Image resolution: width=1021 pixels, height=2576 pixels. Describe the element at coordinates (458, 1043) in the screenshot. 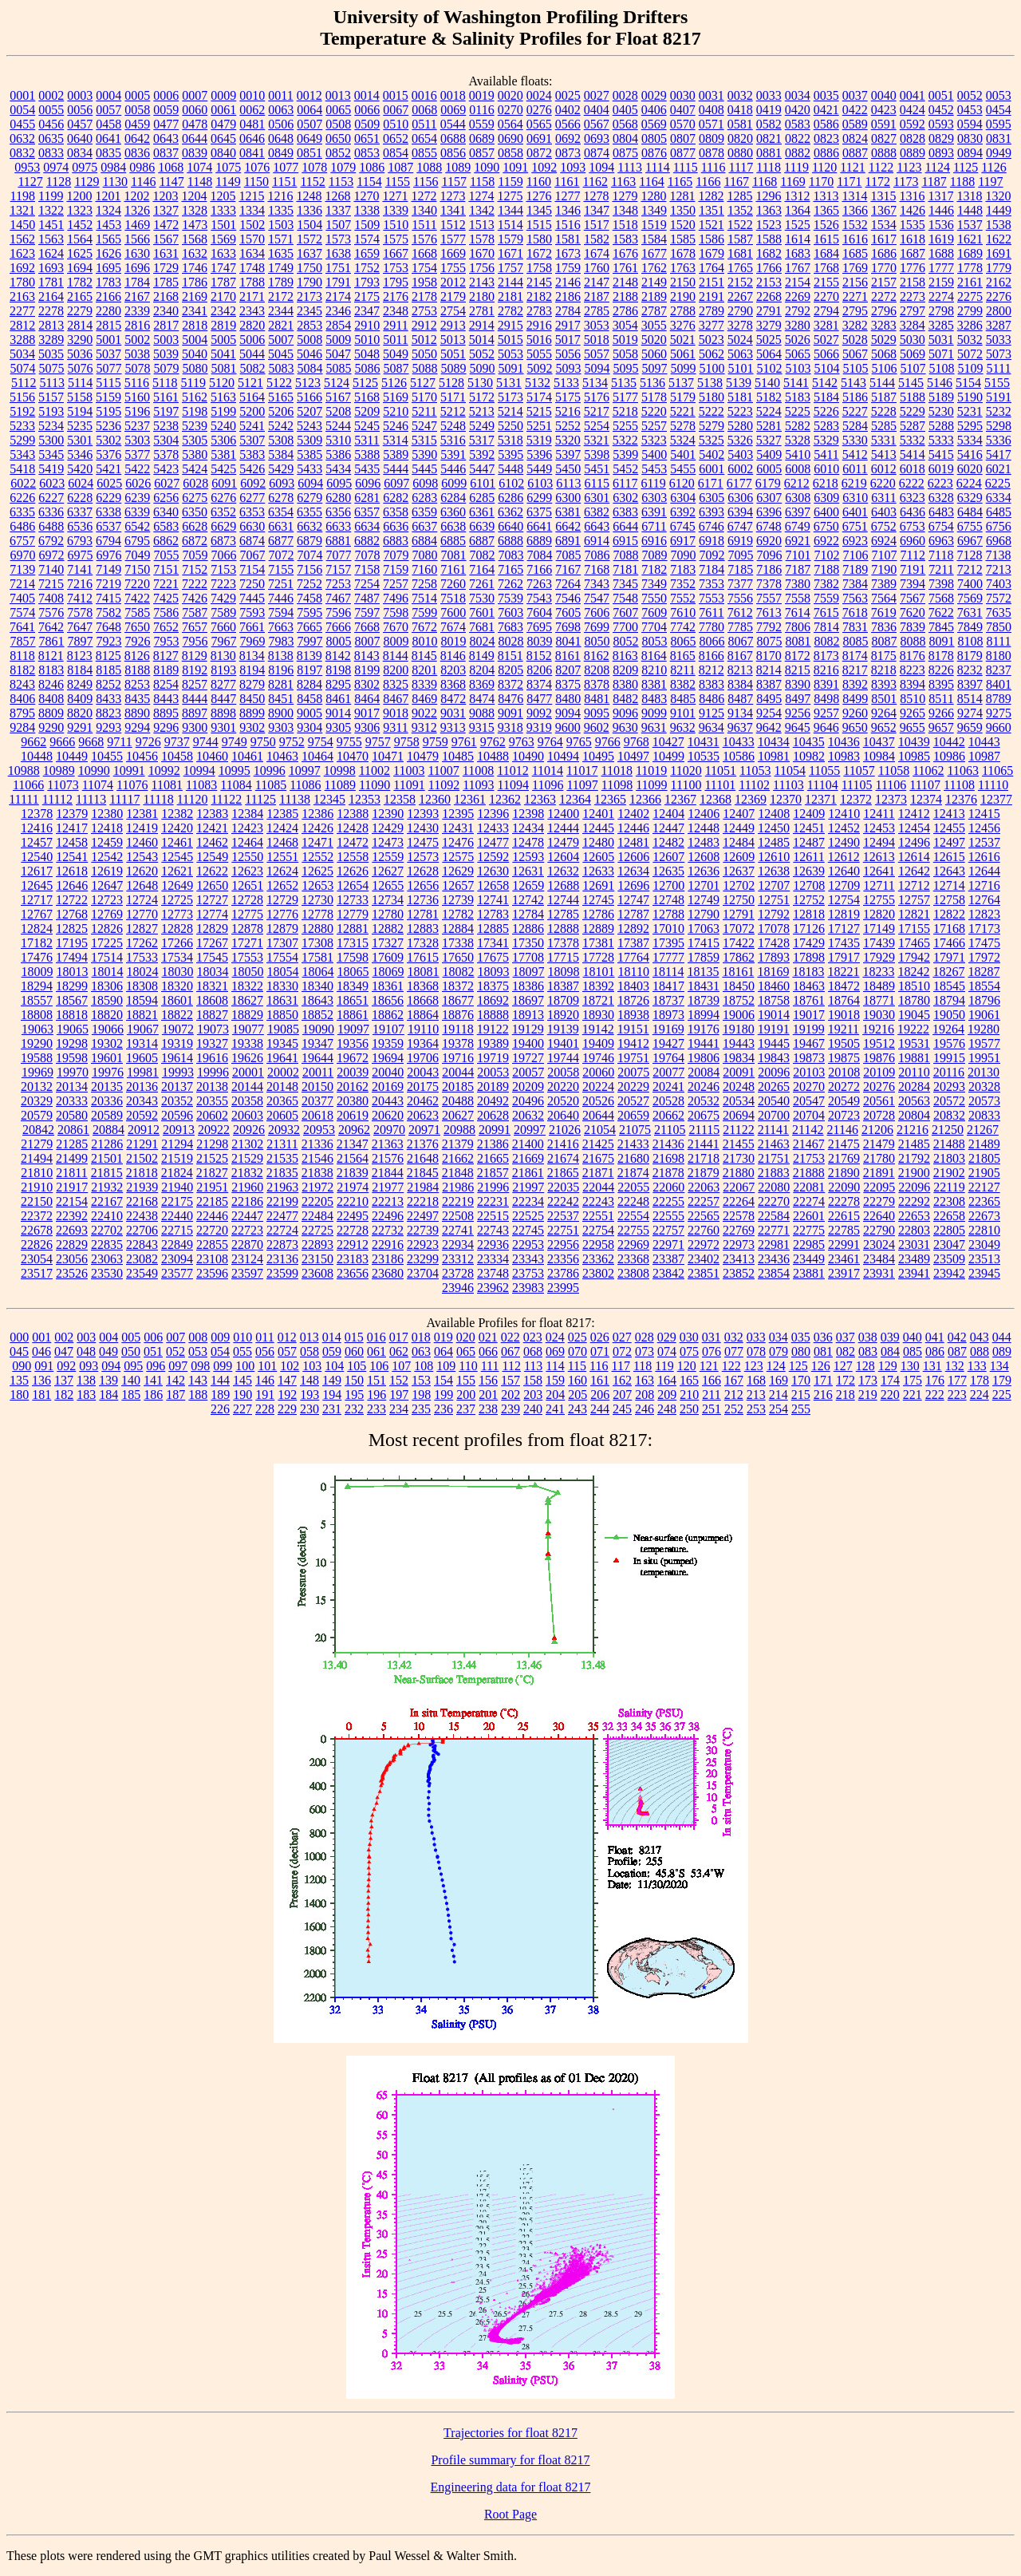

I see `19378` at that location.